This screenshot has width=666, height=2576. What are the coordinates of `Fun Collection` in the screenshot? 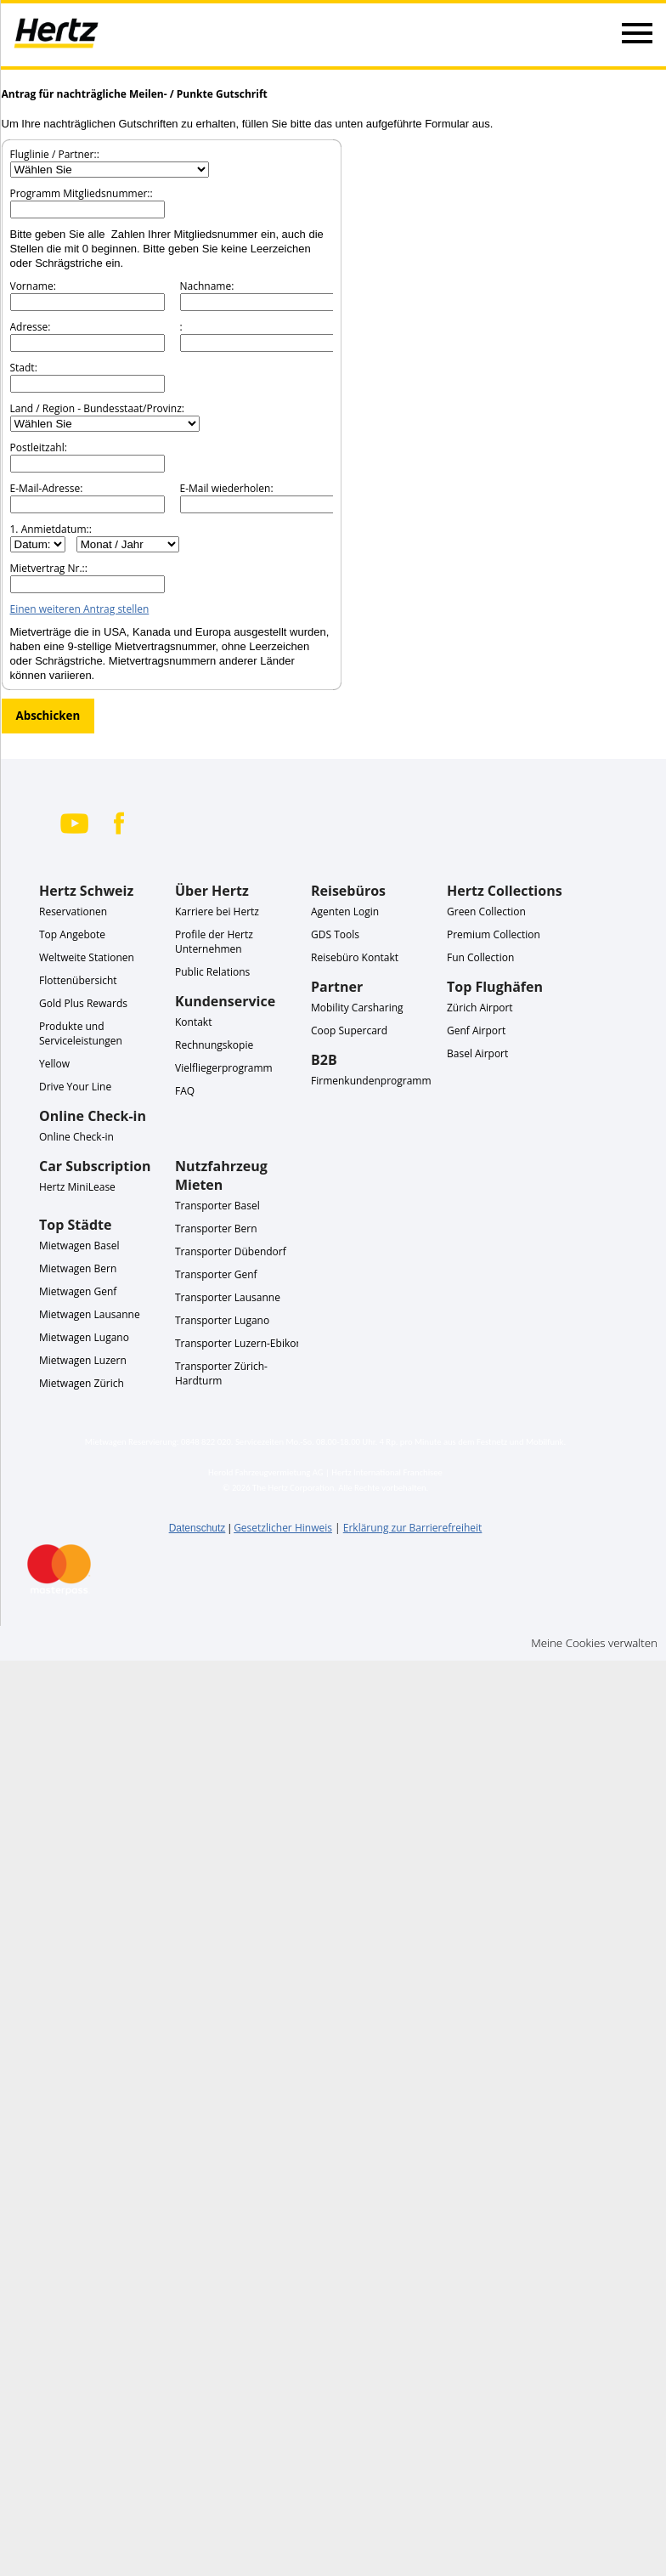 It's located at (480, 957).